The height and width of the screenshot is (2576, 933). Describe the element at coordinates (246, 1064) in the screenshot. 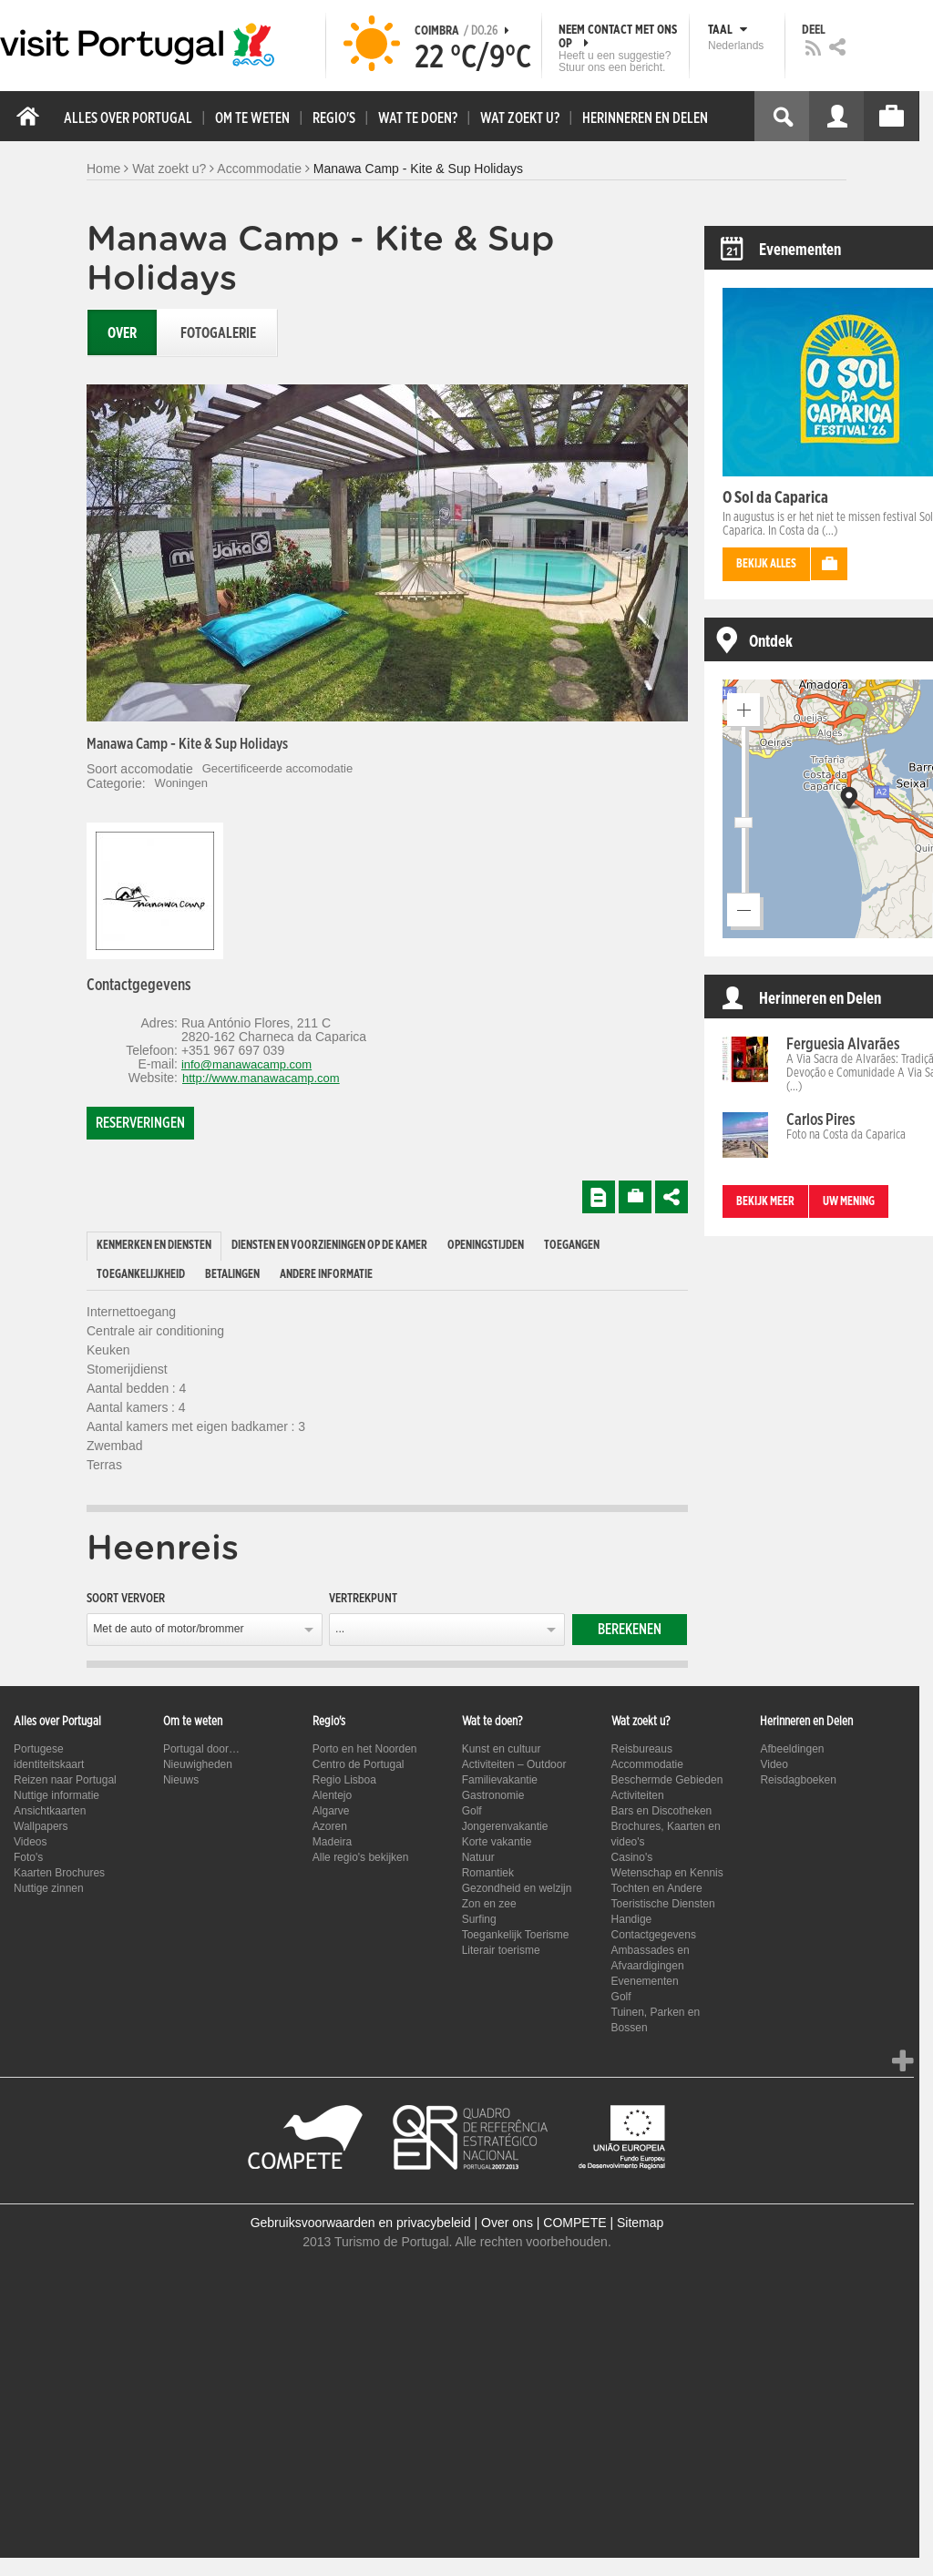

I see `info@manawacamp.com` at that location.